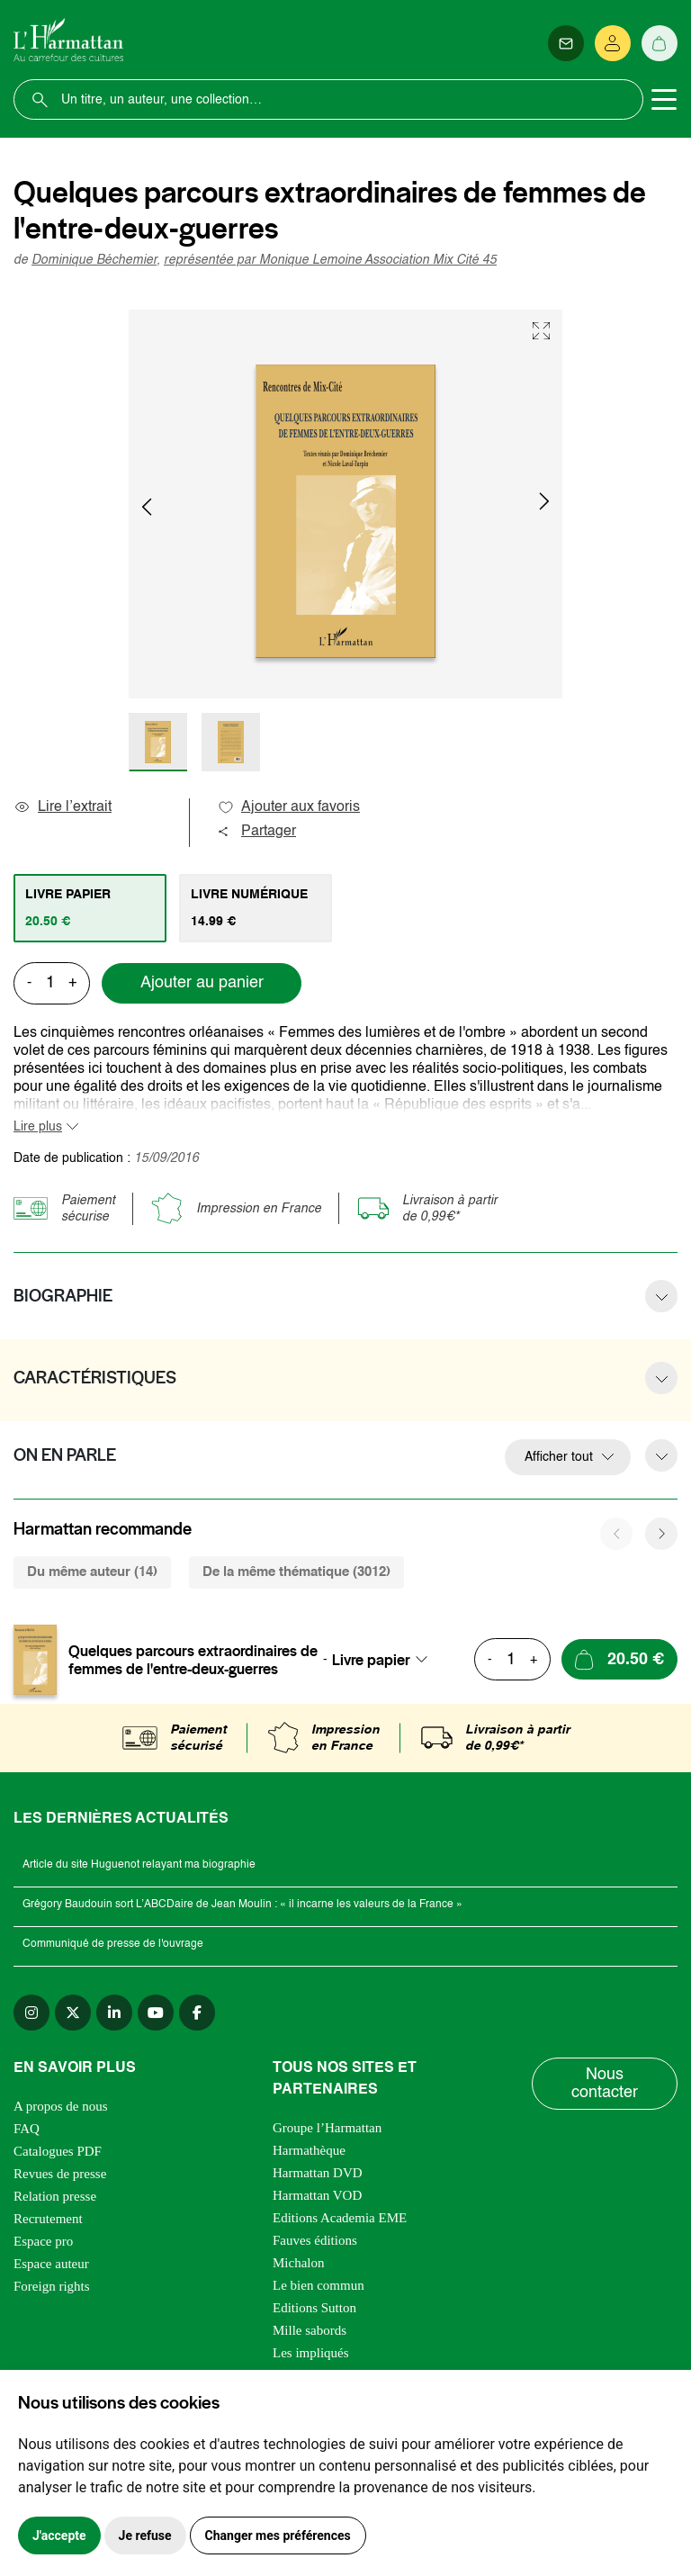 This screenshot has width=691, height=2576. What do you see at coordinates (114, 2013) in the screenshot?
I see `[linkedin]` at bounding box center [114, 2013].